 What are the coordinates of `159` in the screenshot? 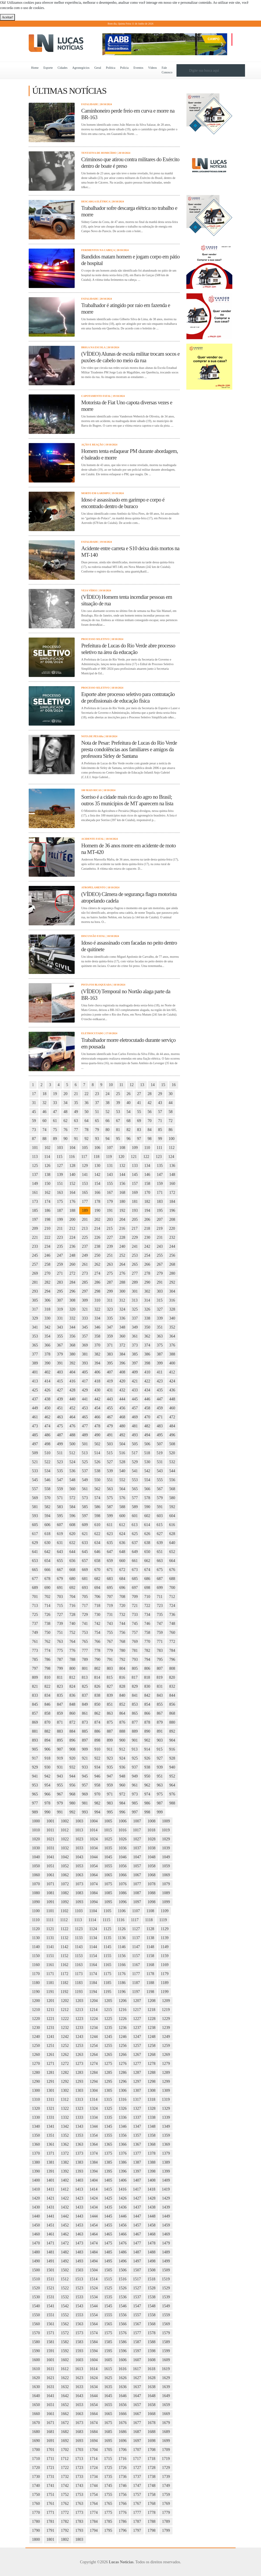 It's located at (160, 1183).